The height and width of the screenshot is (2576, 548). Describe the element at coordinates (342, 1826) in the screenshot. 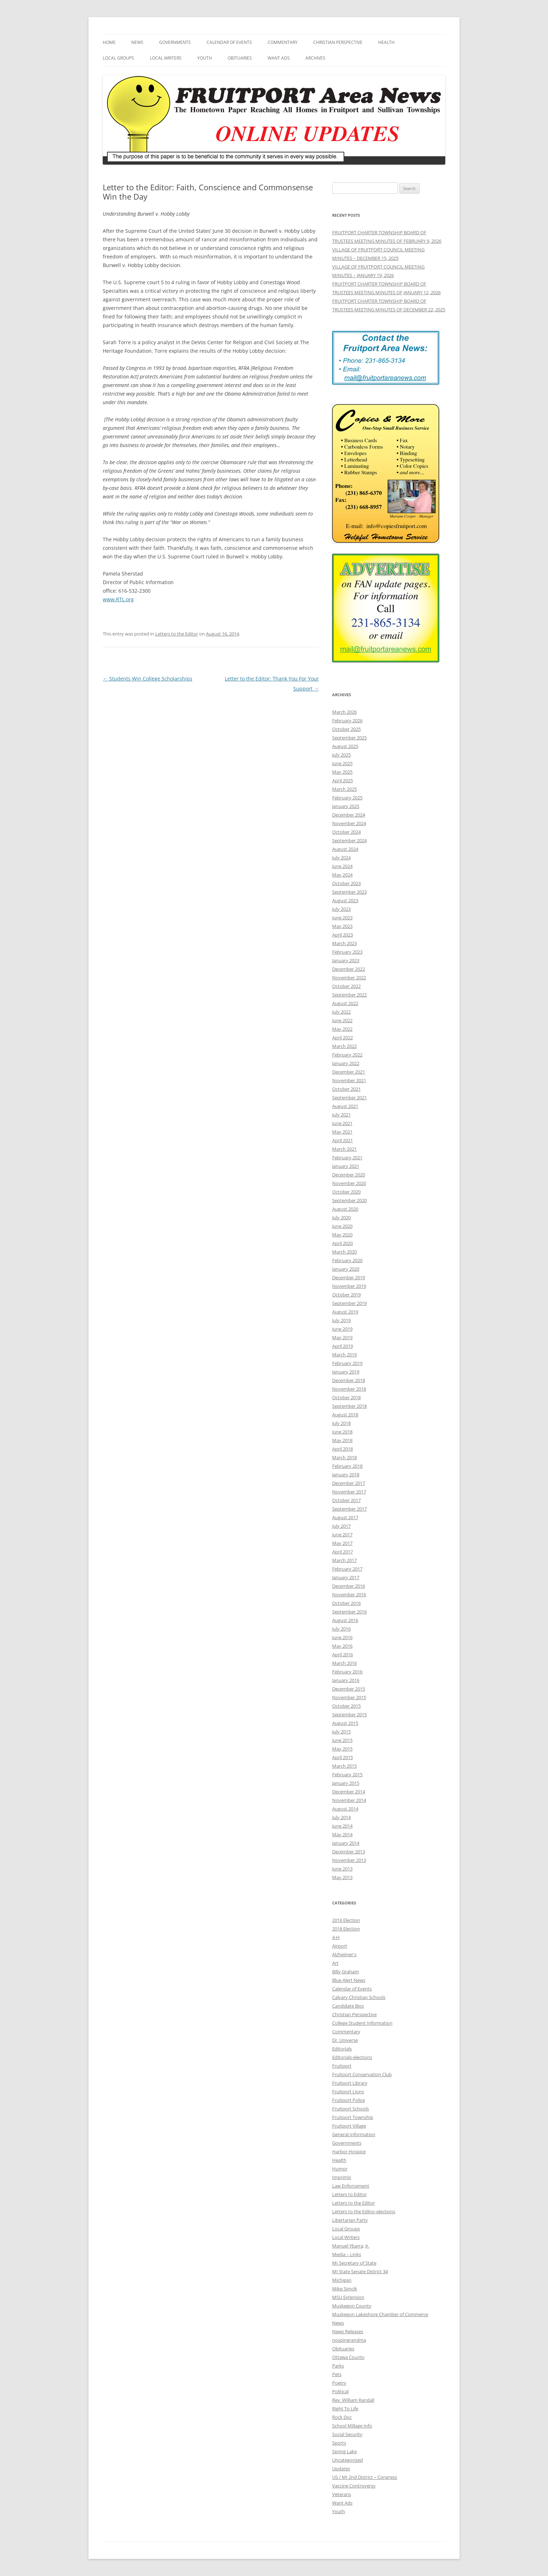

I see `June 2014` at that location.